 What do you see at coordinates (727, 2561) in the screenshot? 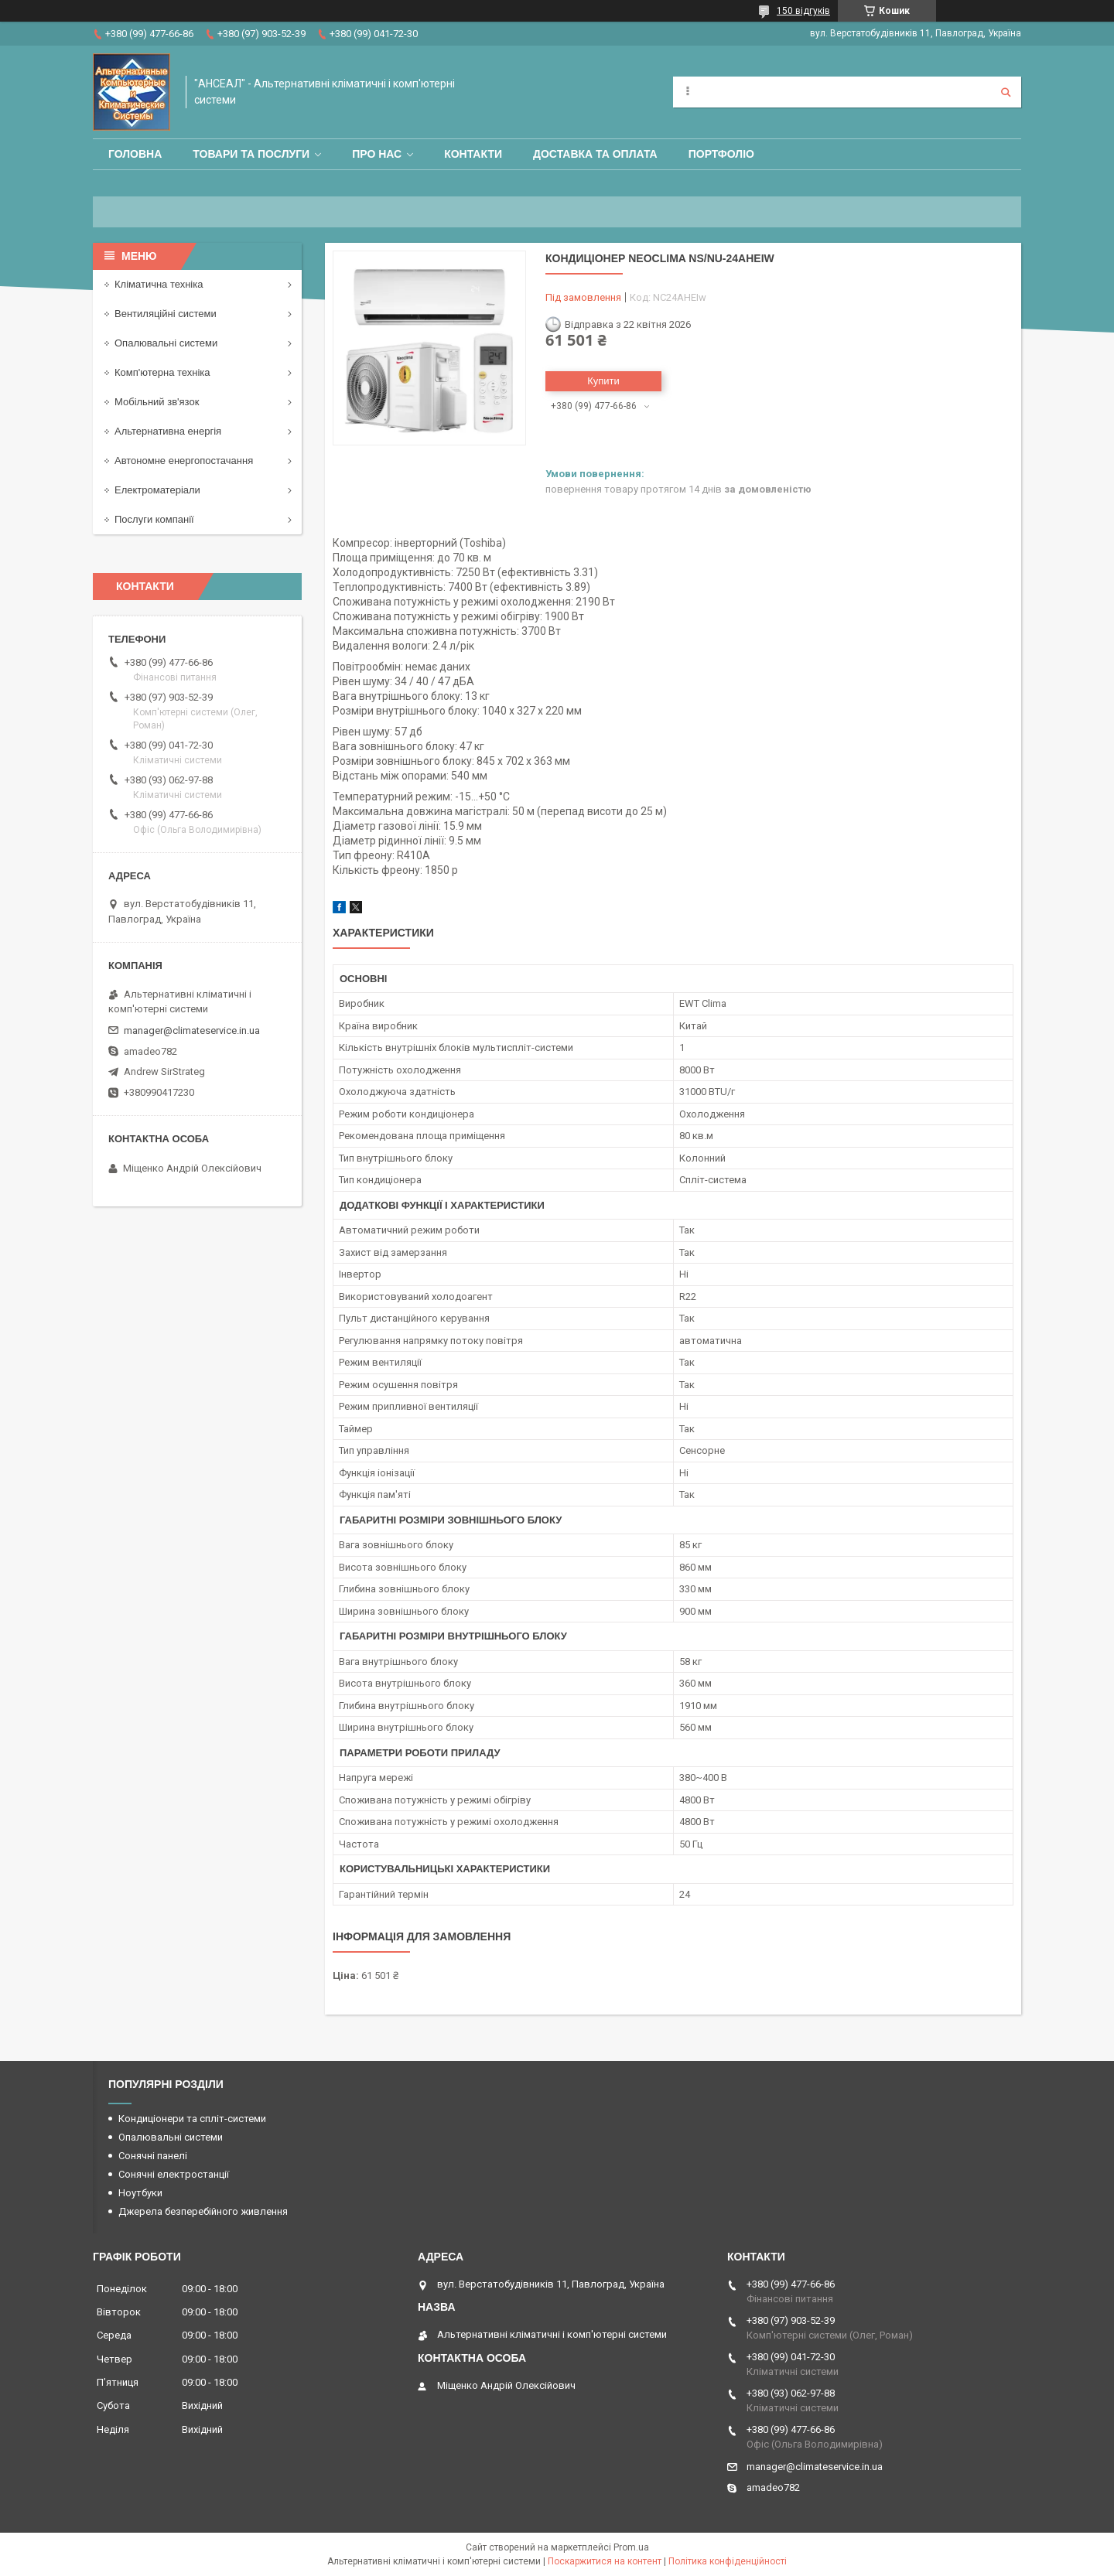
I see `Політика конфіденційності` at bounding box center [727, 2561].